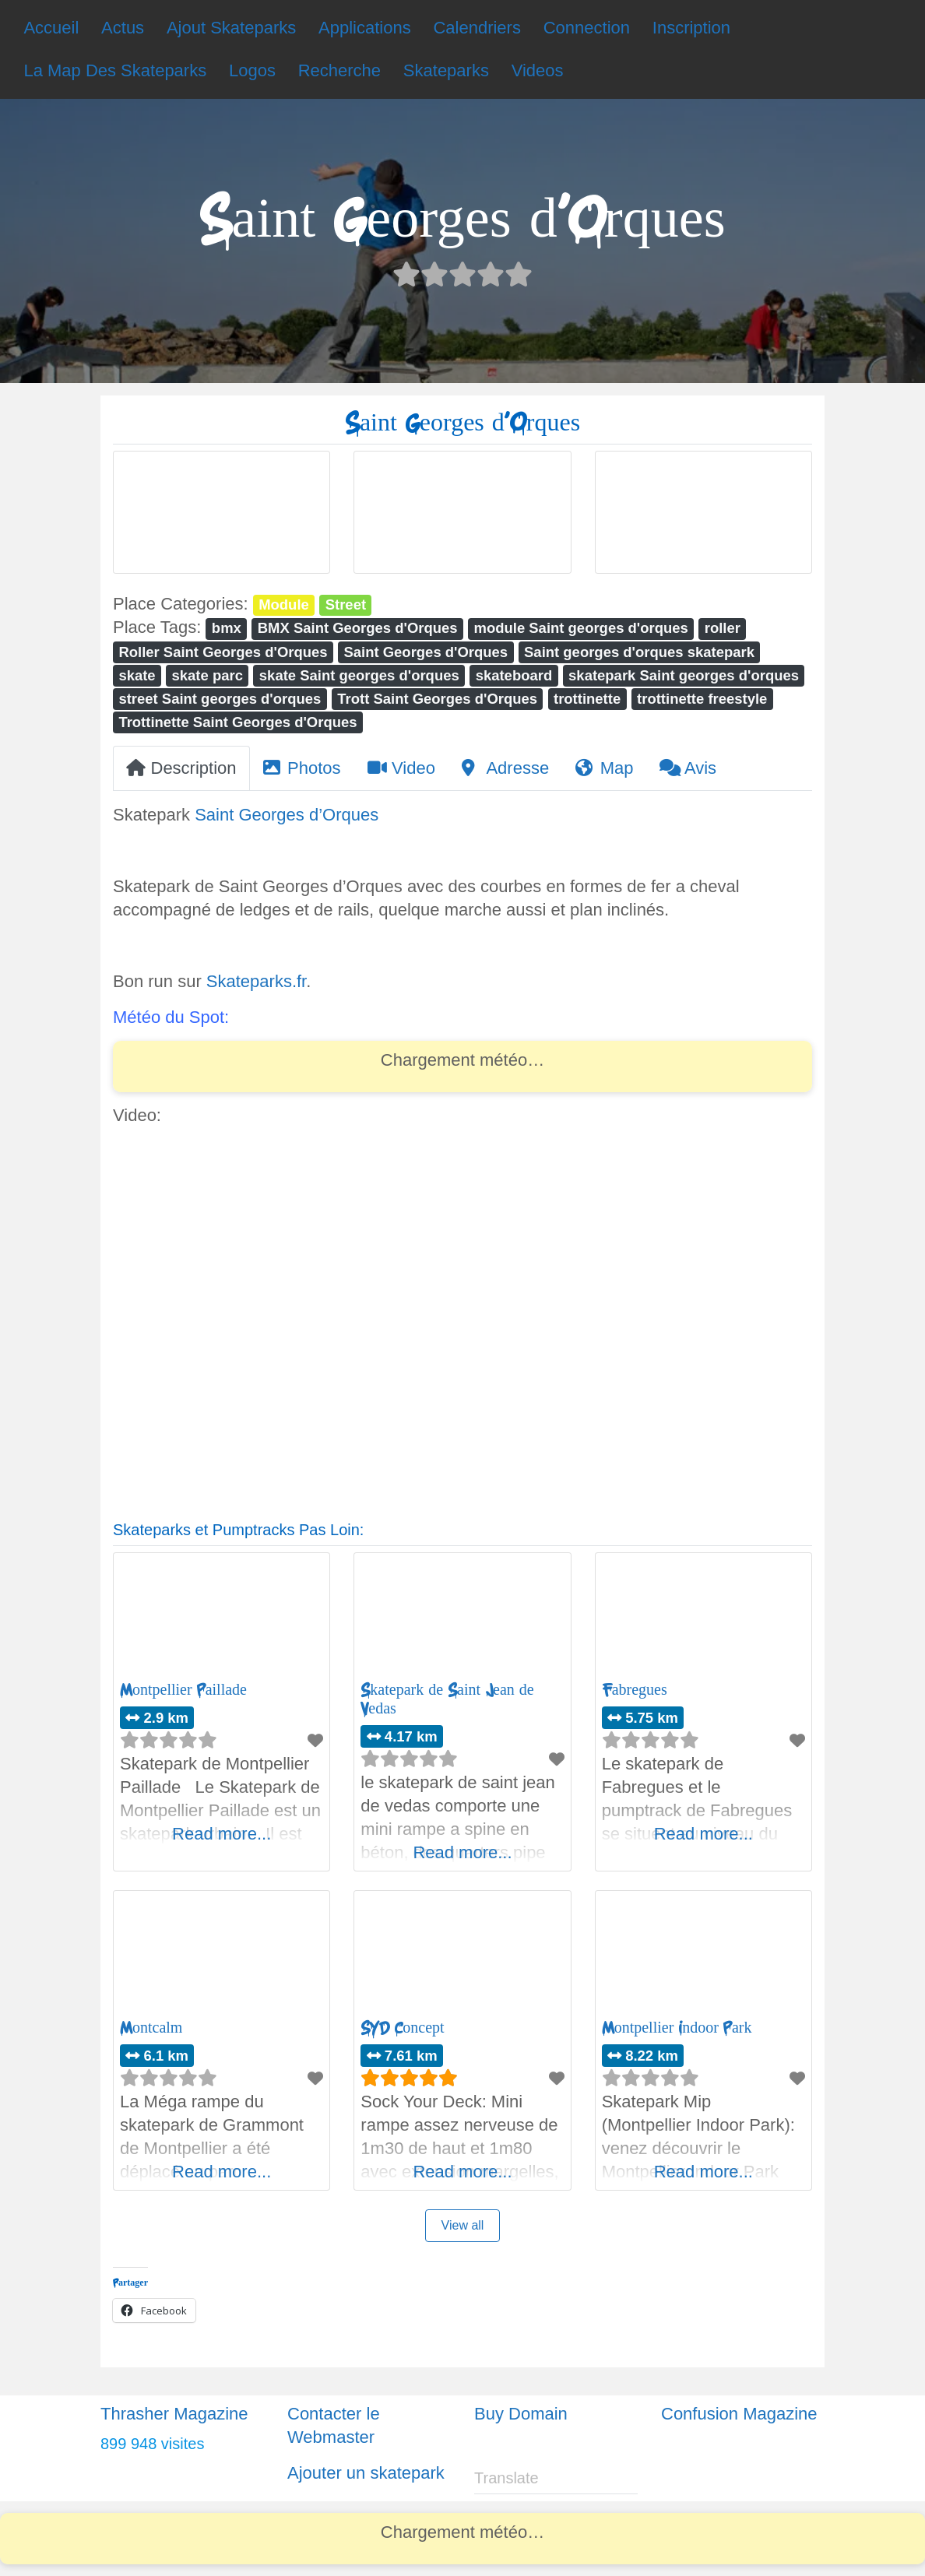 This screenshot has height=2576, width=925. Describe the element at coordinates (425, 652) in the screenshot. I see `Saint Georges d'Orques` at that location.